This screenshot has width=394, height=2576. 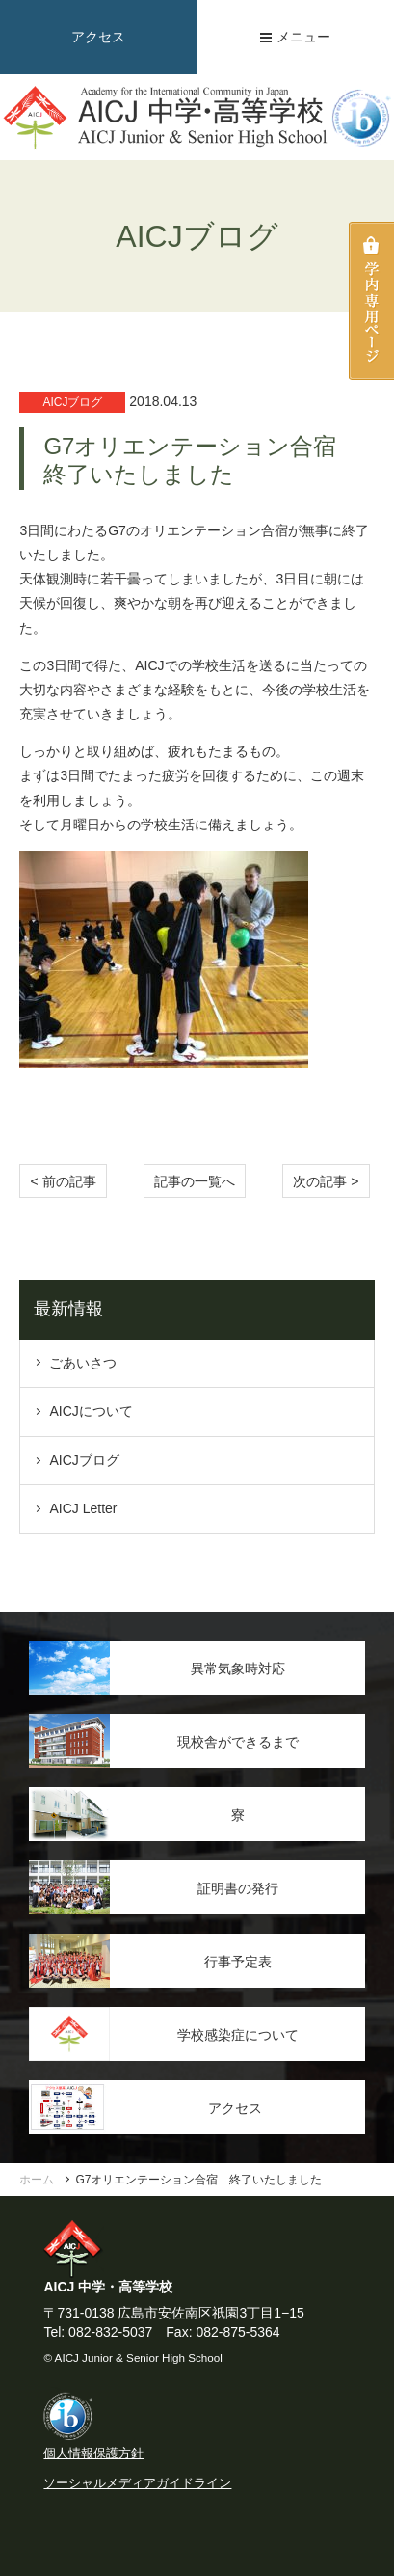 What do you see at coordinates (62, 1181) in the screenshot?
I see `< 前の記事 [Previous]` at bounding box center [62, 1181].